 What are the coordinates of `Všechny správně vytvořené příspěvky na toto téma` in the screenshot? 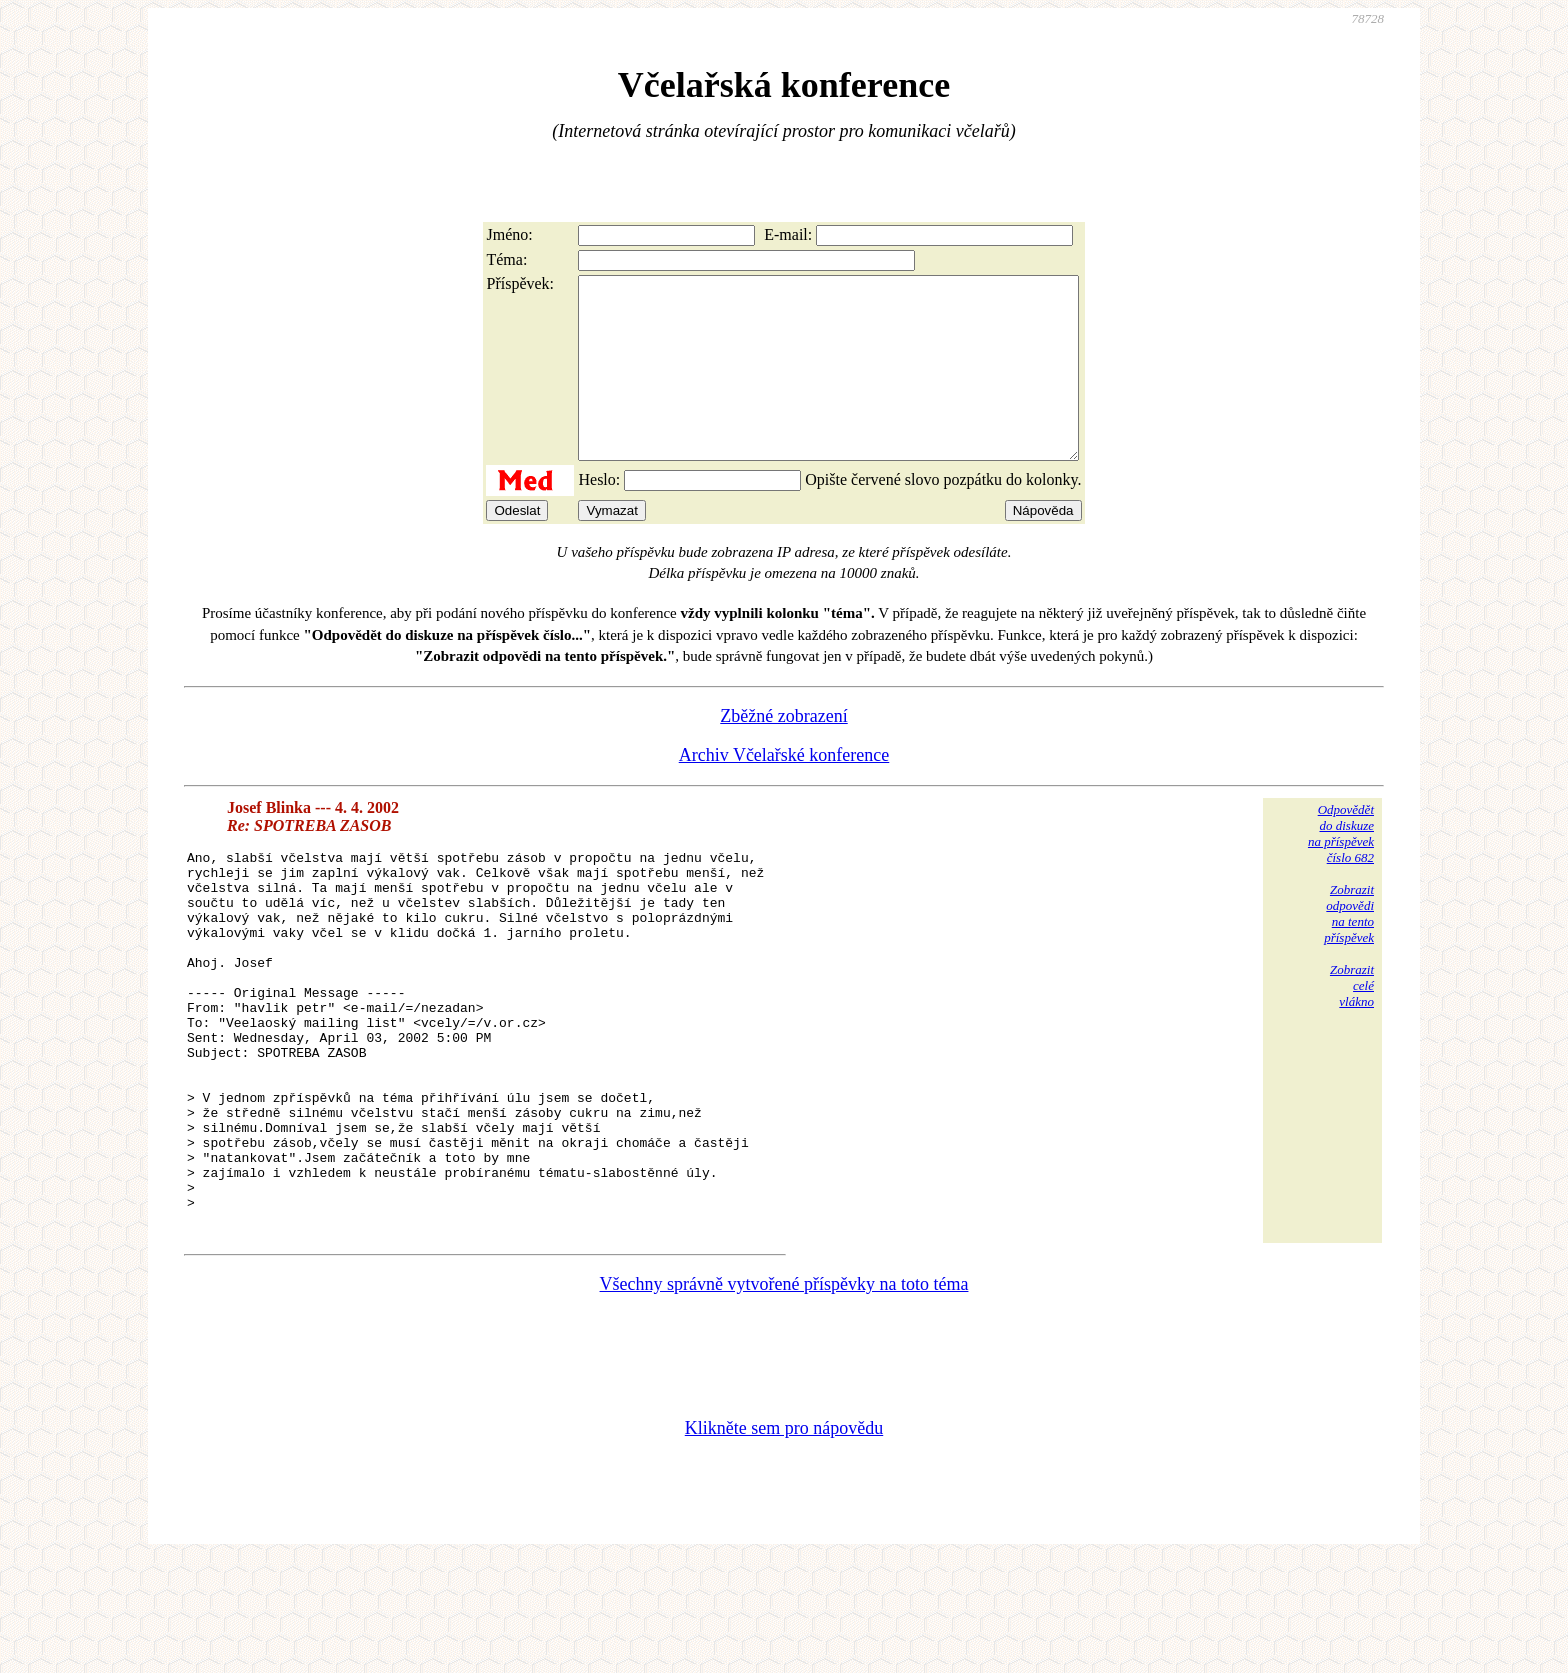 It's located at (784, 1395).